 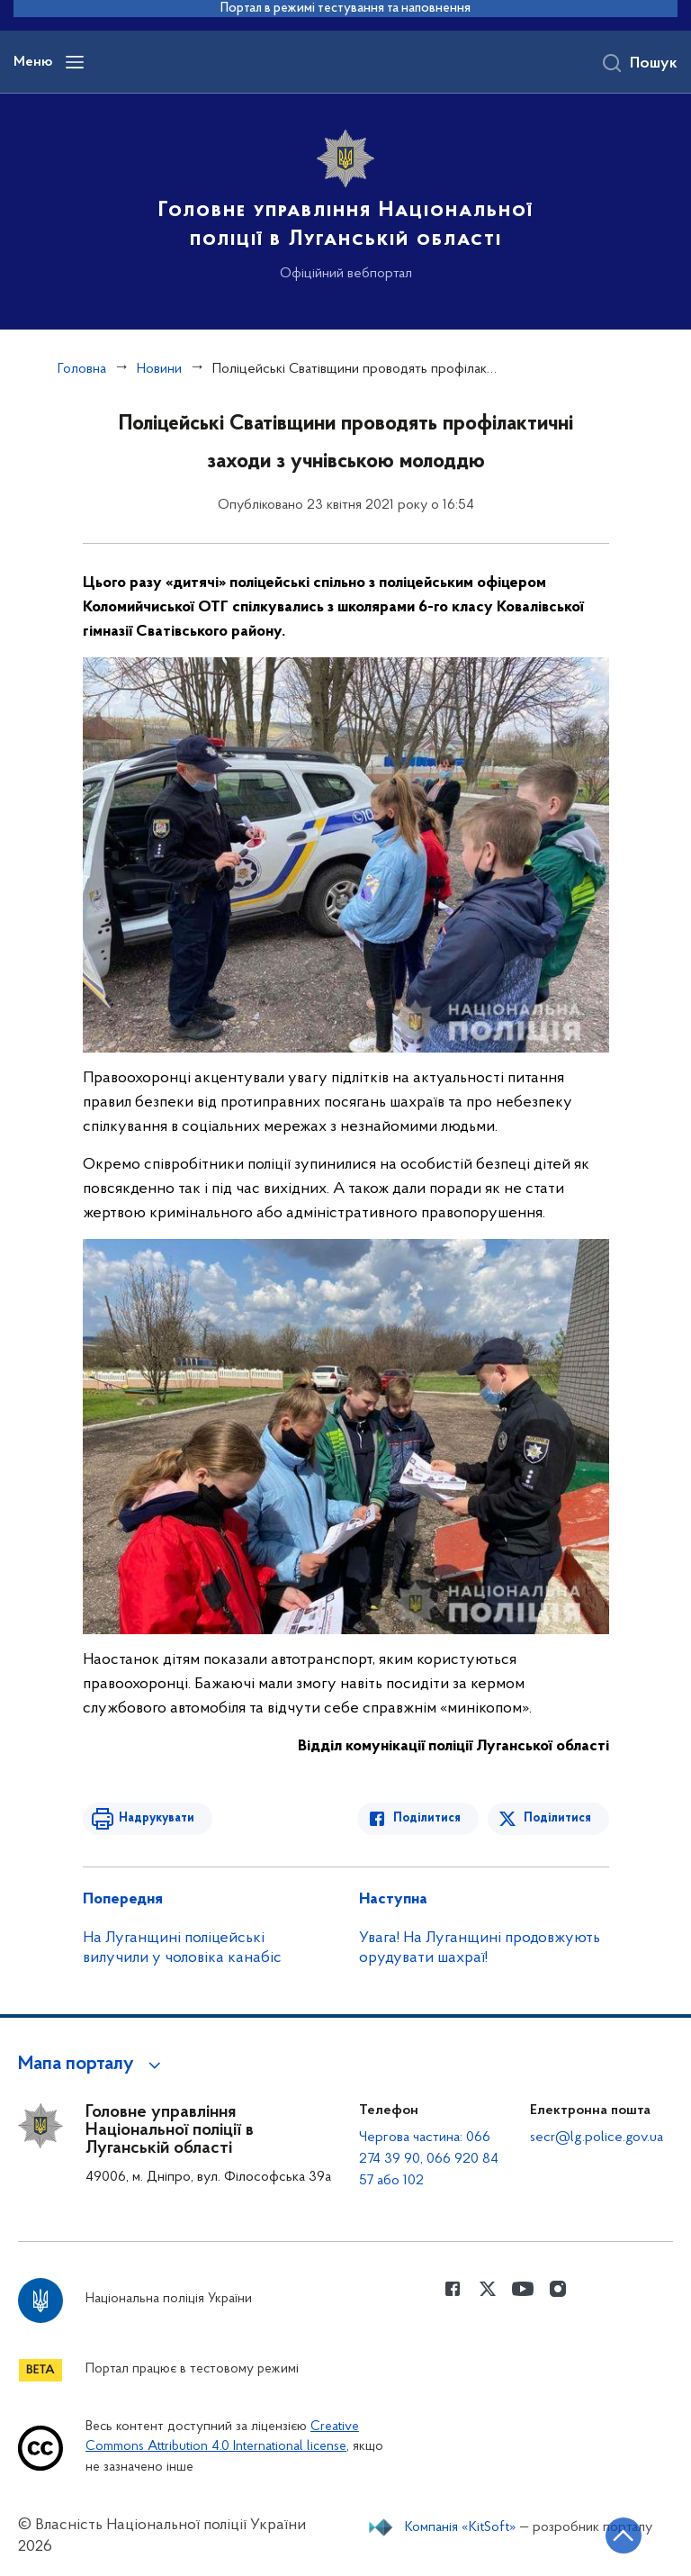 What do you see at coordinates (75, 62) in the screenshot?
I see `[Відкрити навігаційне меню]` at bounding box center [75, 62].